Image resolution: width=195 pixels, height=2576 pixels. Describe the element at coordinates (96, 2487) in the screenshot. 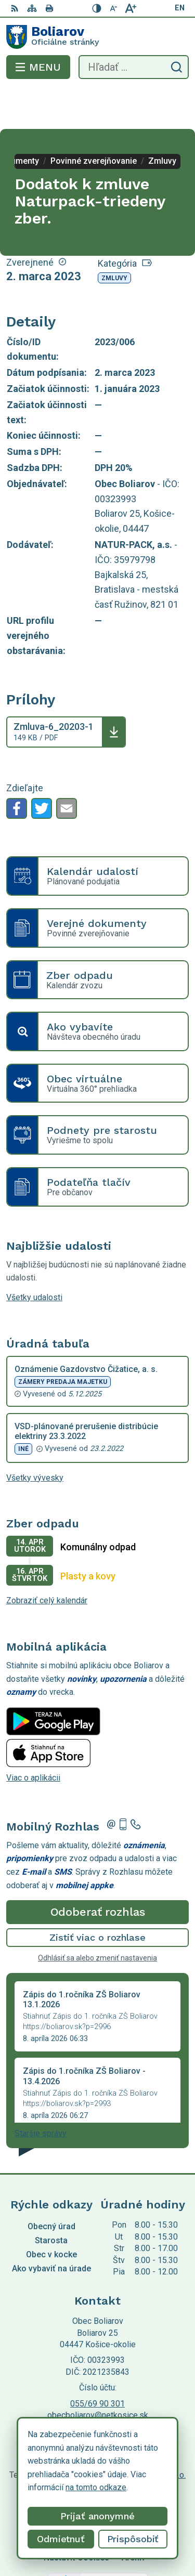

I see `na tomto odkaze` at that location.